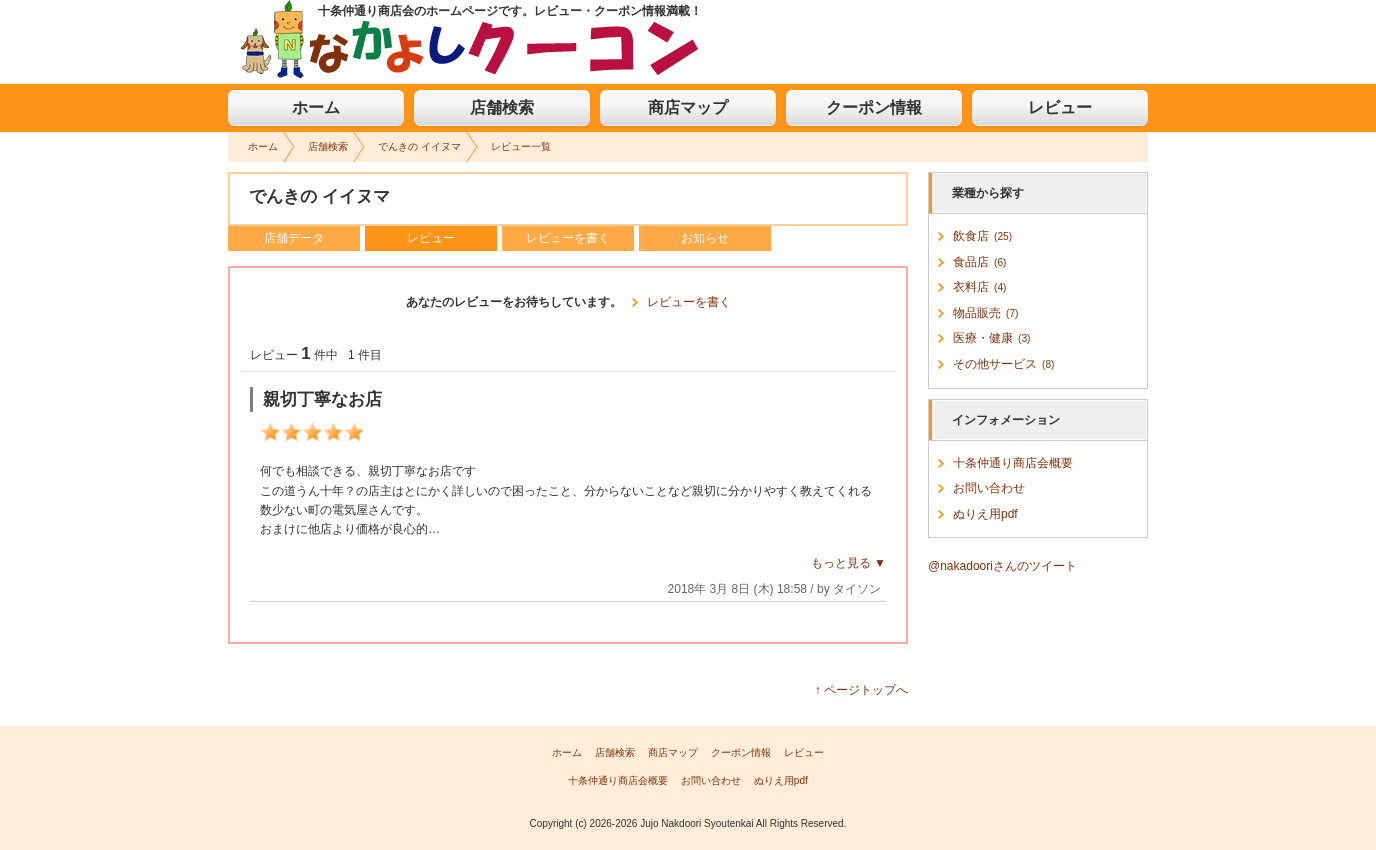  I want to click on お知らせ, so click(705, 238).